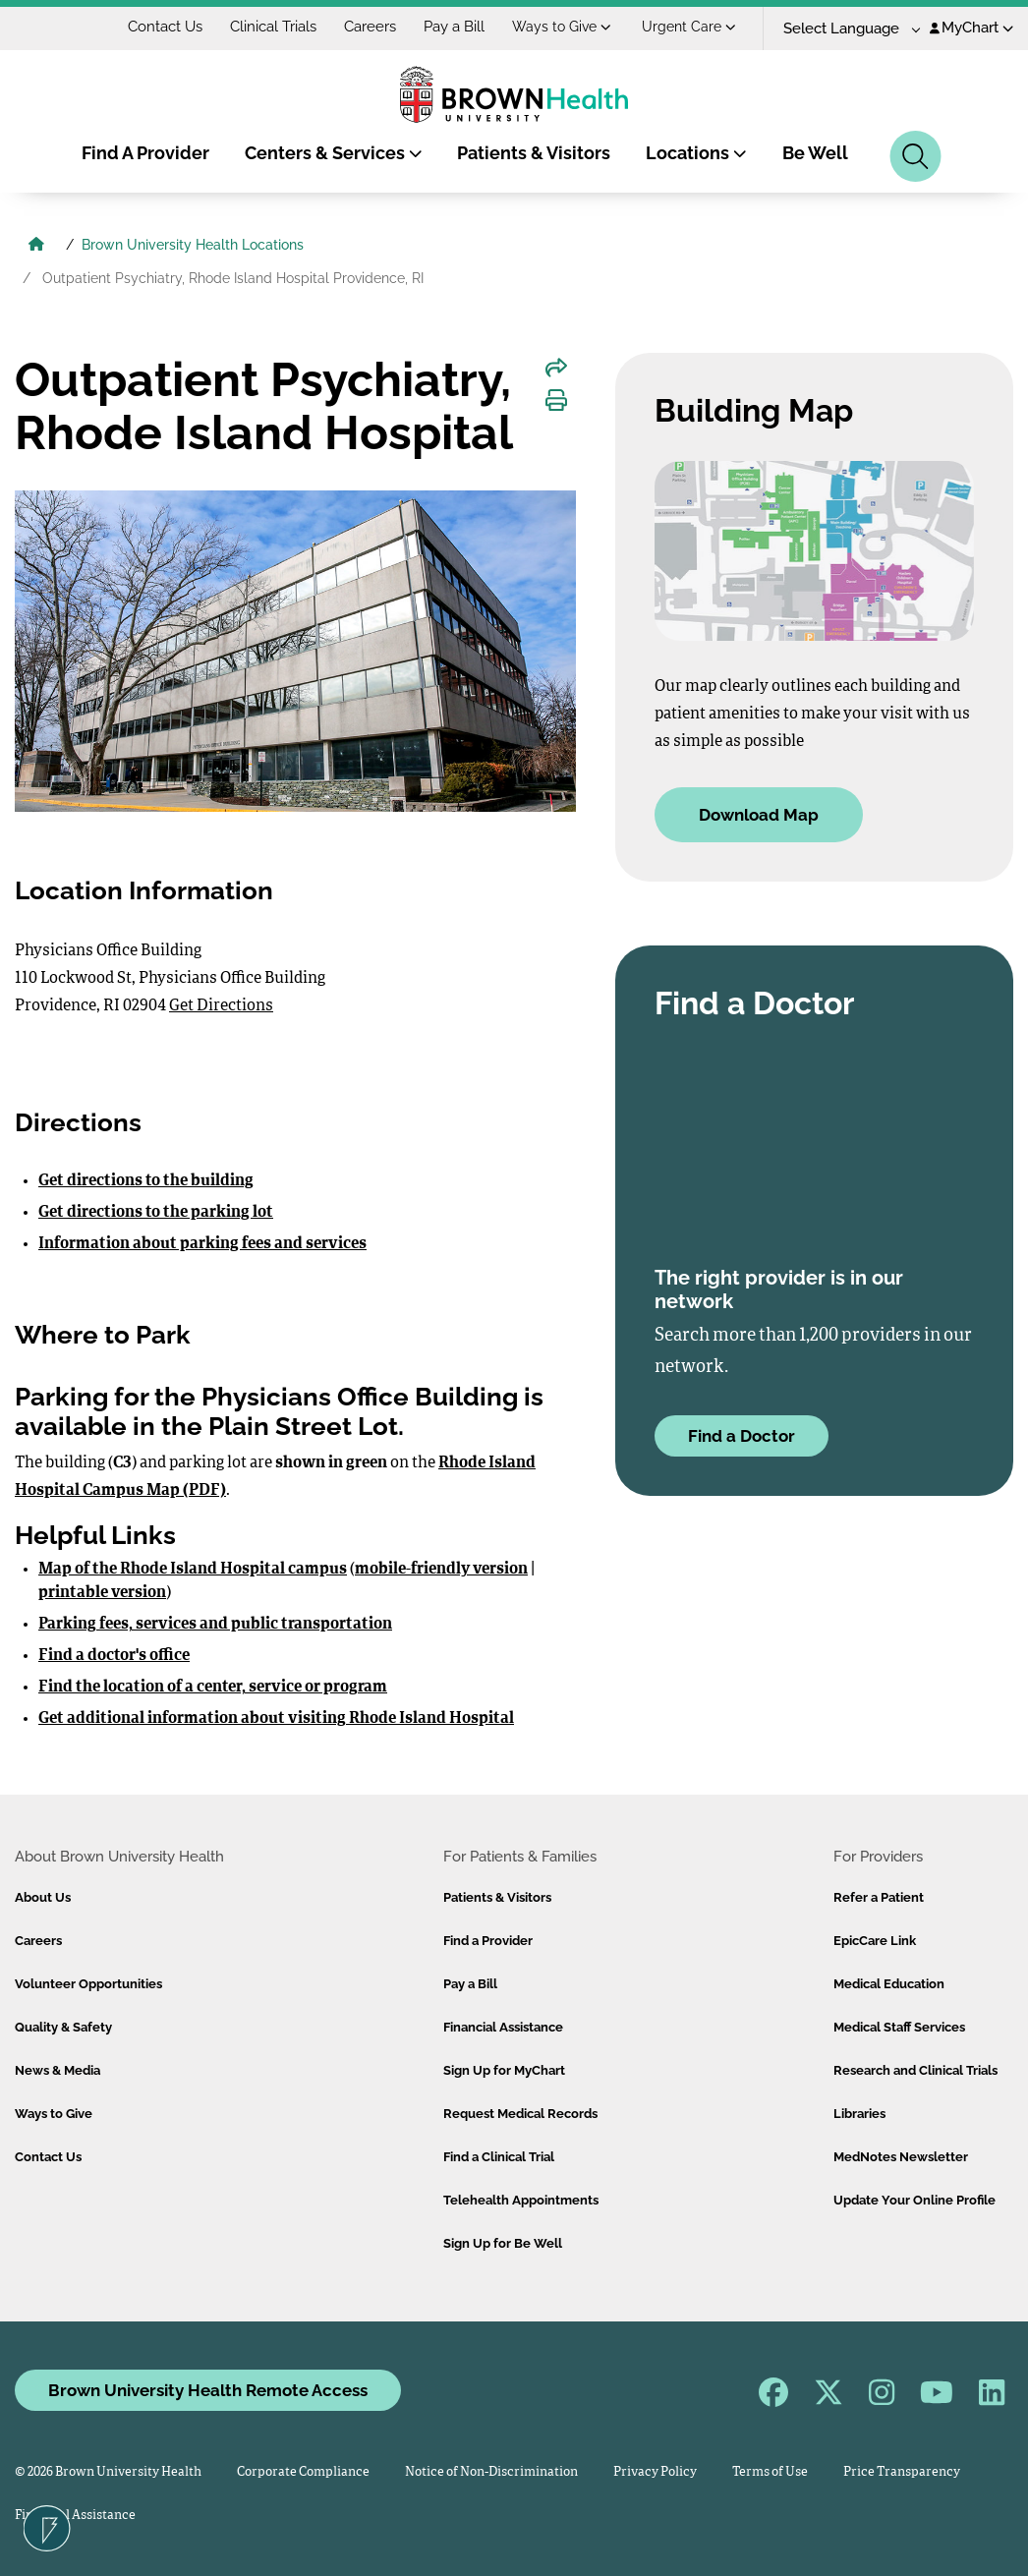 This screenshot has width=1028, height=2576. What do you see at coordinates (901, 2472) in the screenshot?
I see `Price Transparency` at bounding box center [901, 2472].